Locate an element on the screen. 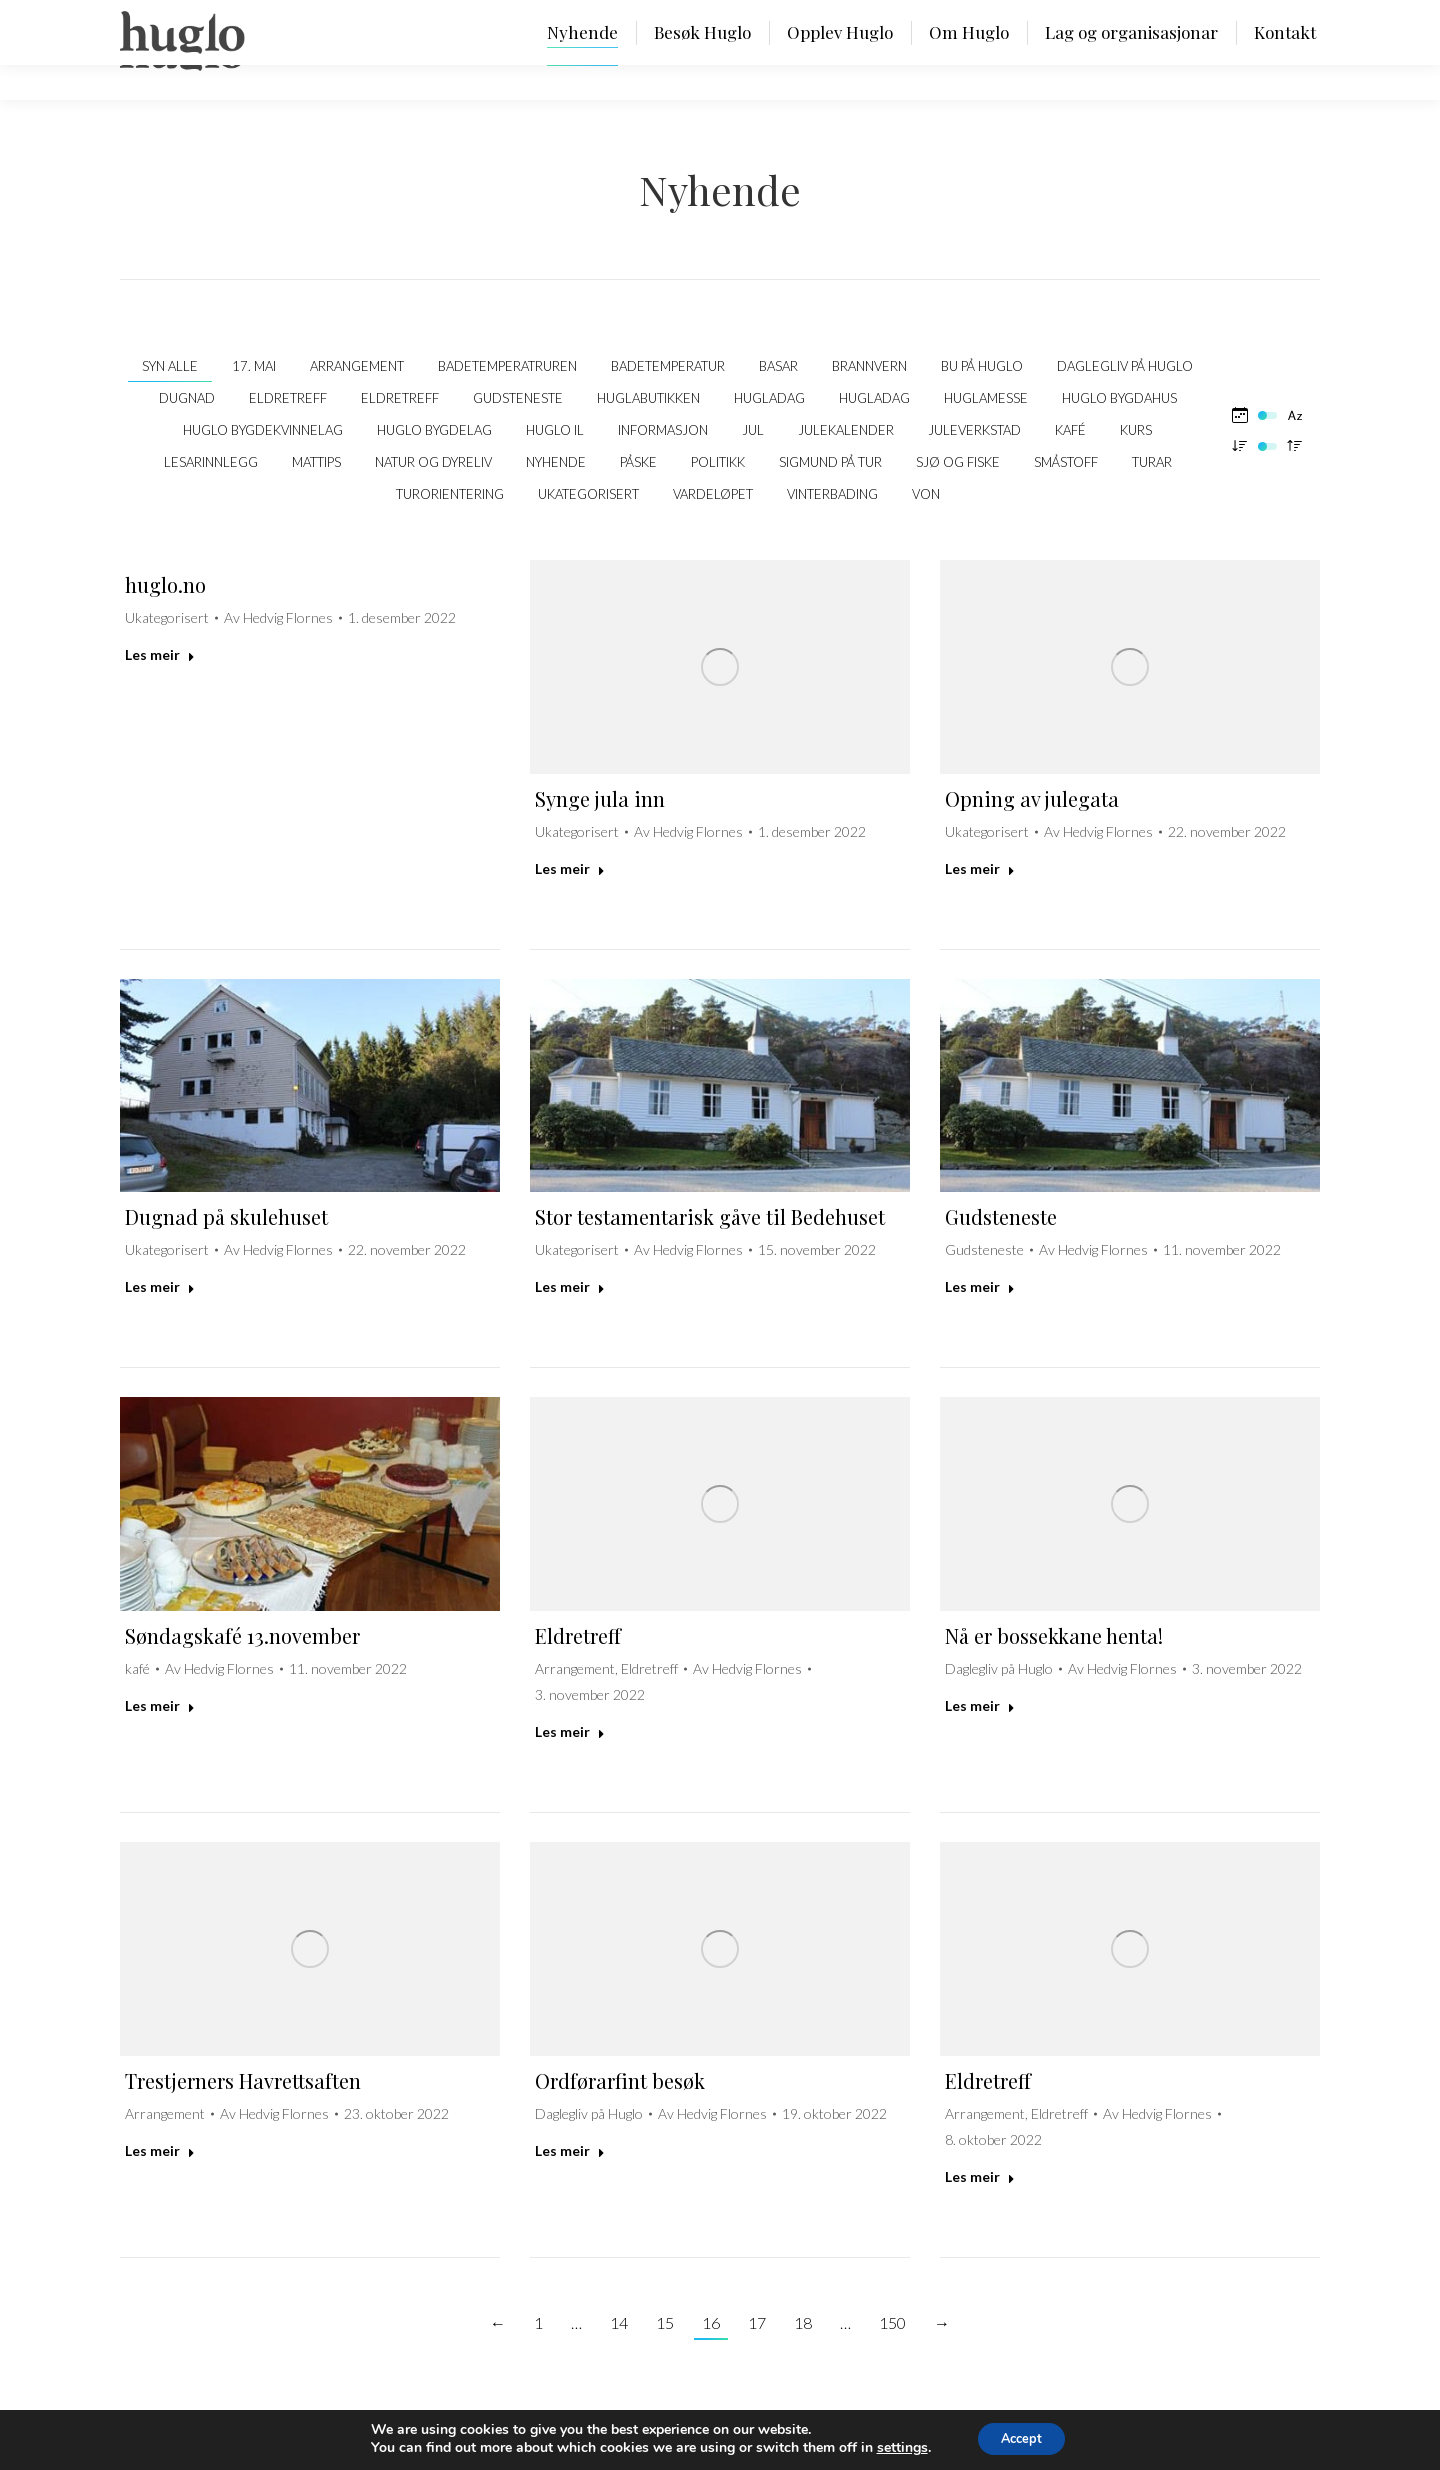 This screenshot has width=1440, height=2470. Juleverkstad [Apply filter: Juleverkstad] is located at coordinates (974, 430).